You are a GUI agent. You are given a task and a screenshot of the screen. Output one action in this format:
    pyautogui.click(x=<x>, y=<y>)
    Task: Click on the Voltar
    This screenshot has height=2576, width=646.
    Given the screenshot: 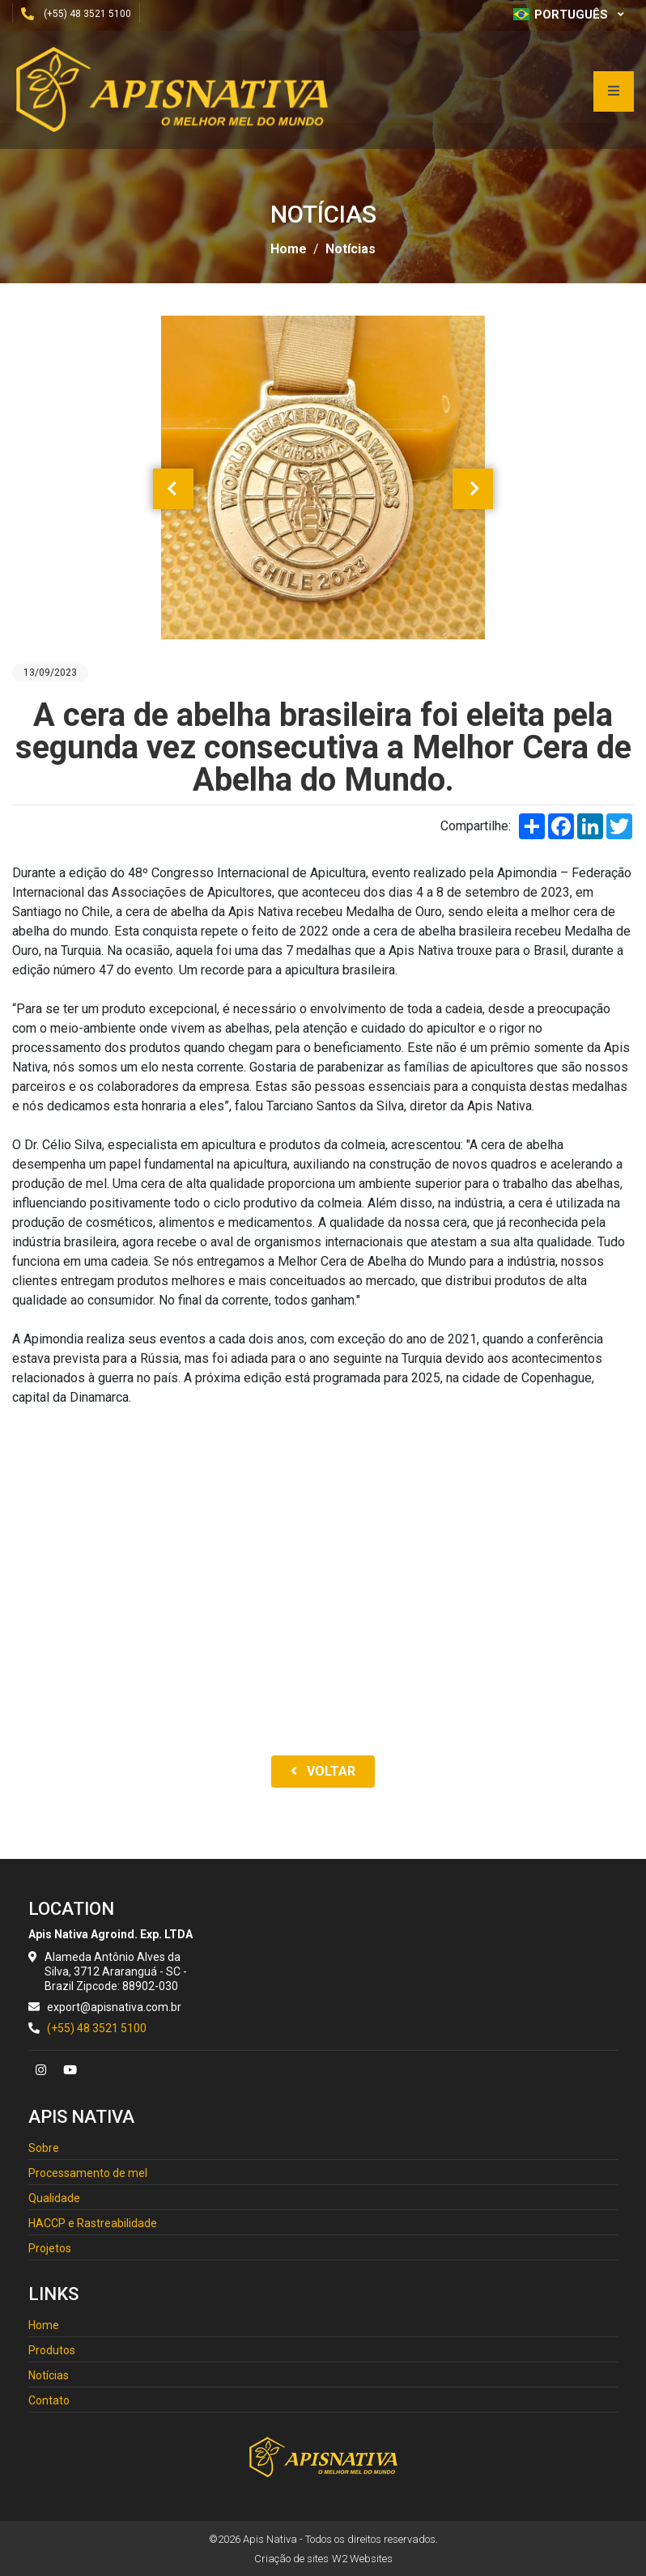 What is the action you would take?
    pyautogui.click(x=323, y=1771)
    